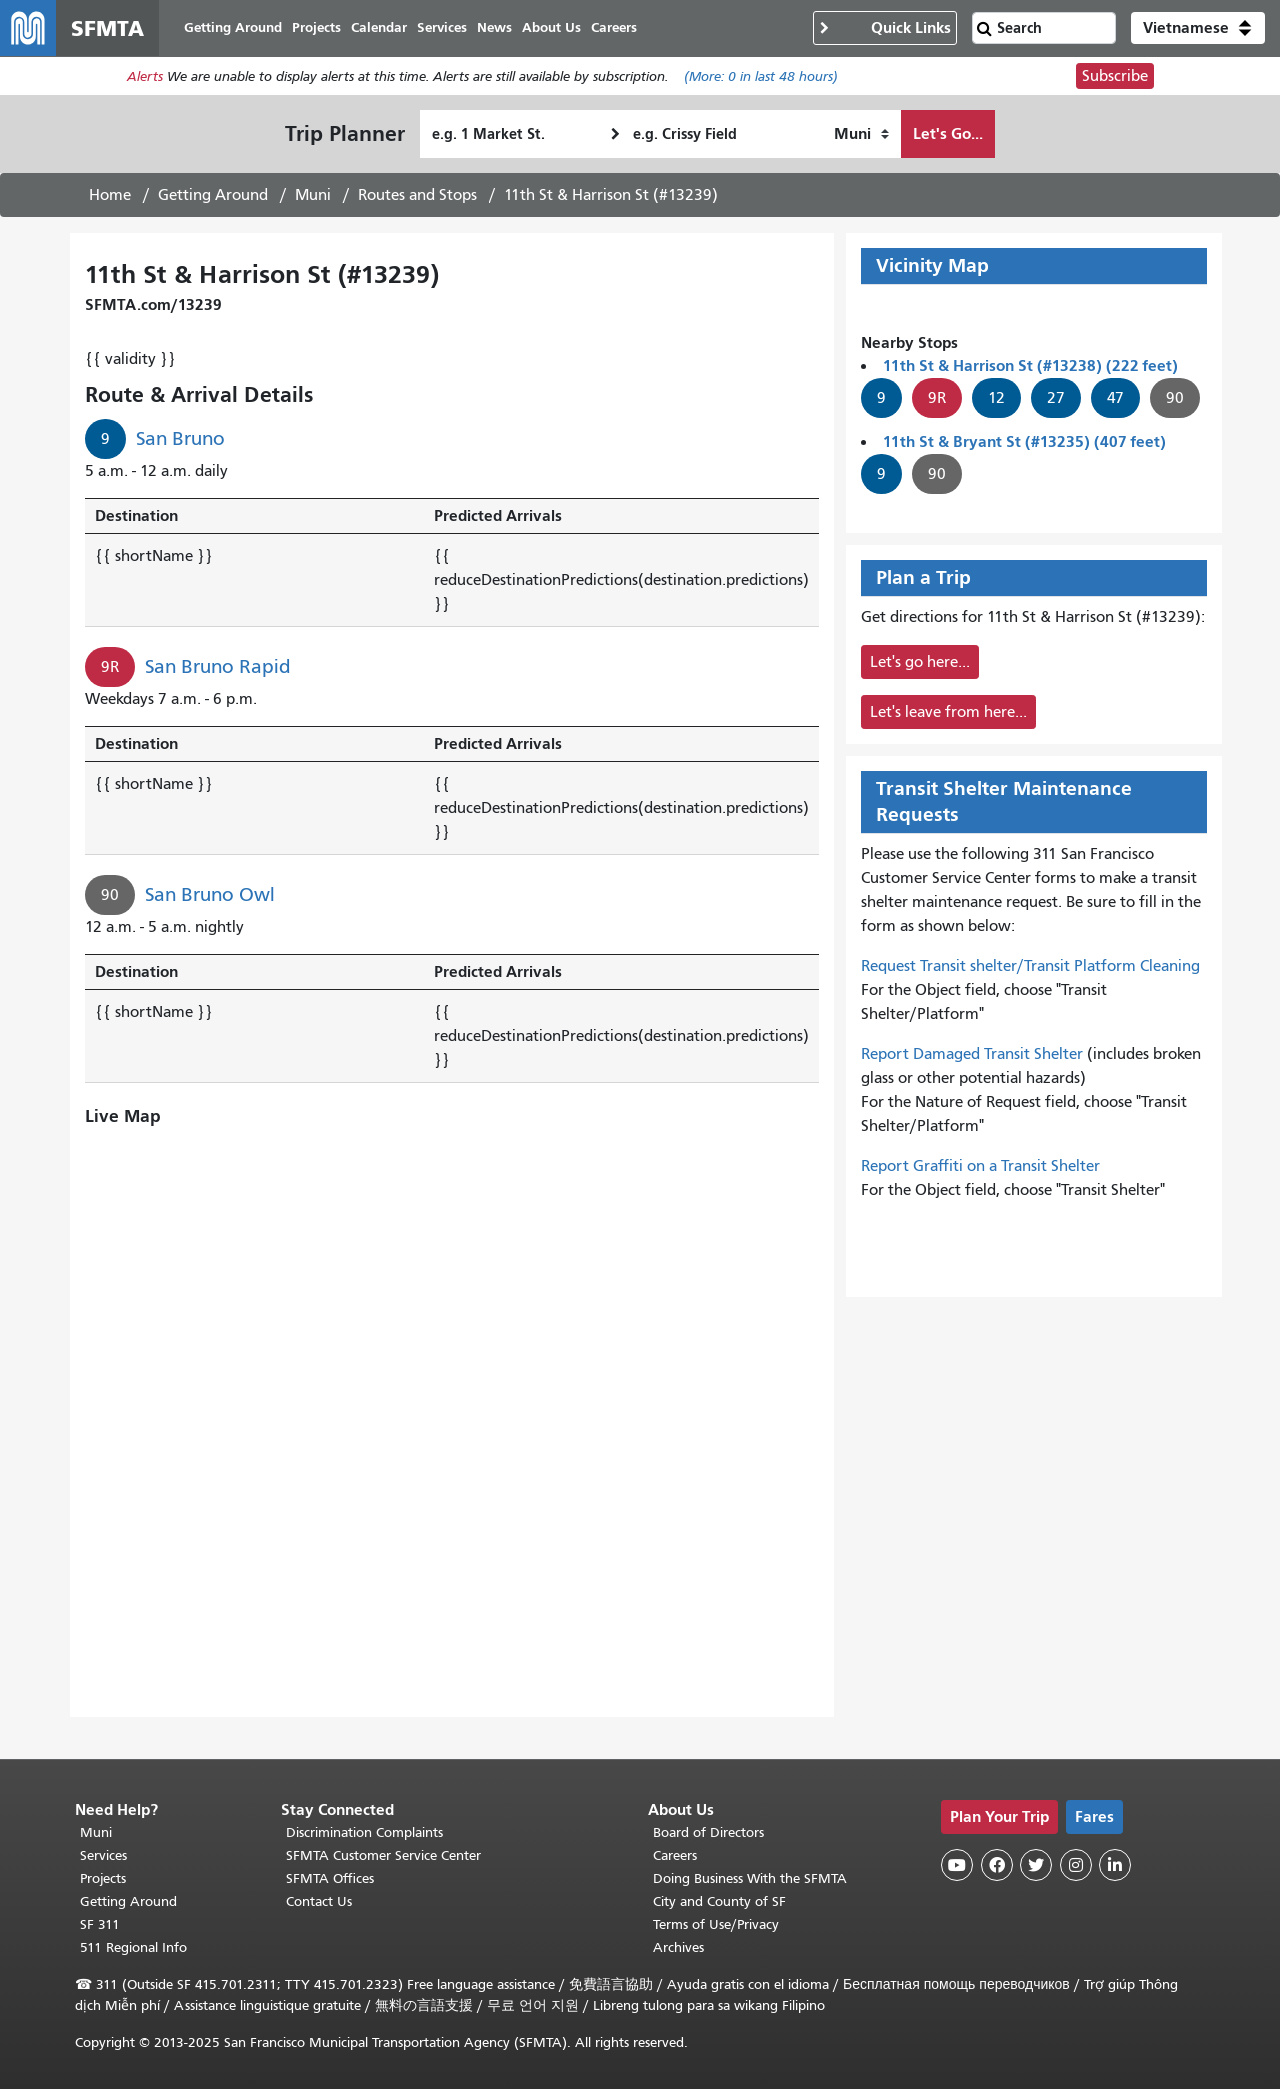  I want to click on SFMTA Offices, so click(330, 1878).